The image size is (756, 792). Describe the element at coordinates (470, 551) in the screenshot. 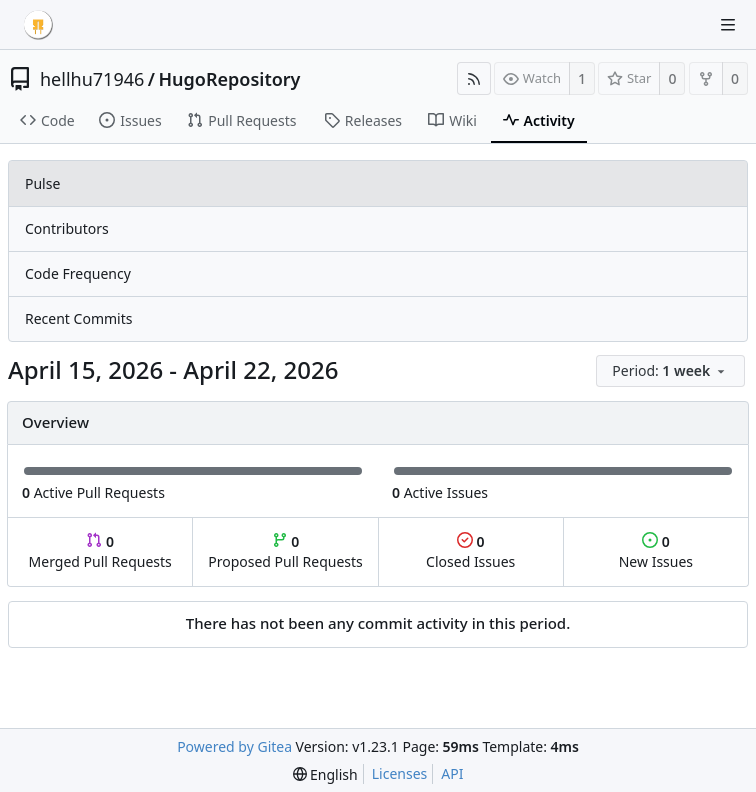

I see `Closed Issues` at that location.